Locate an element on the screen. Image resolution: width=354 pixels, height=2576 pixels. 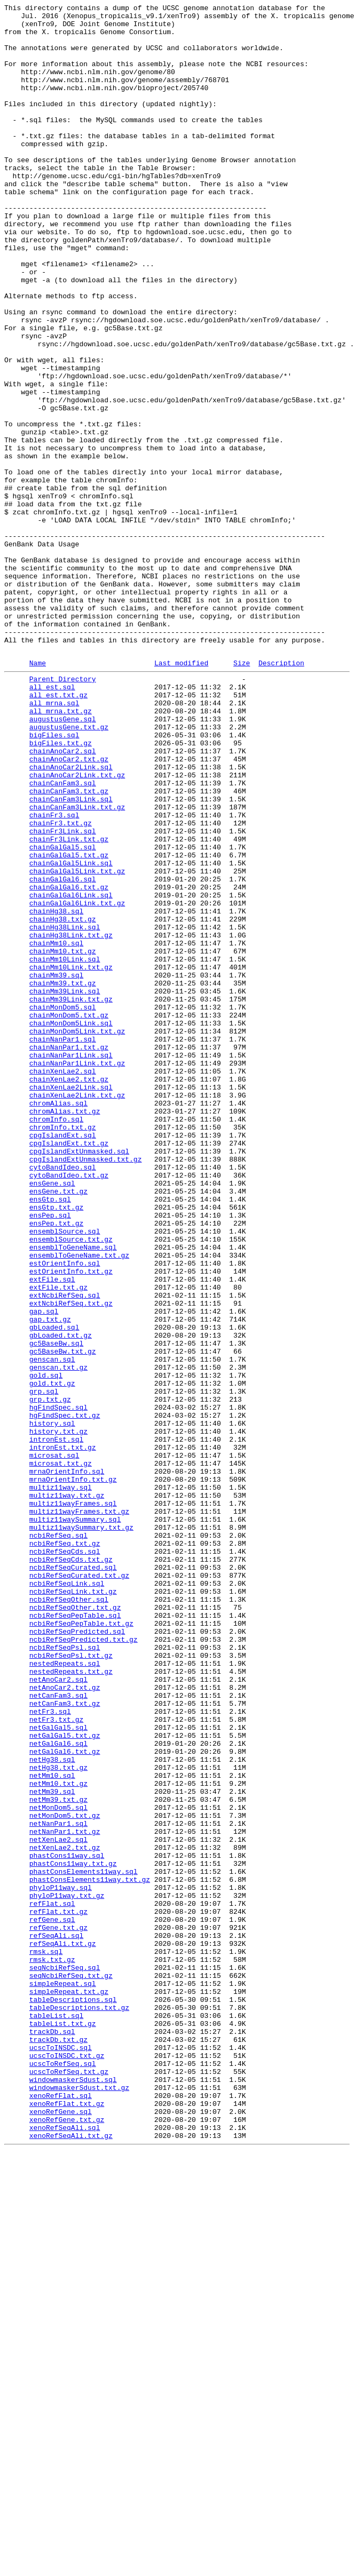
chainNanPar1.sql is located at coordinates (62, 1244).